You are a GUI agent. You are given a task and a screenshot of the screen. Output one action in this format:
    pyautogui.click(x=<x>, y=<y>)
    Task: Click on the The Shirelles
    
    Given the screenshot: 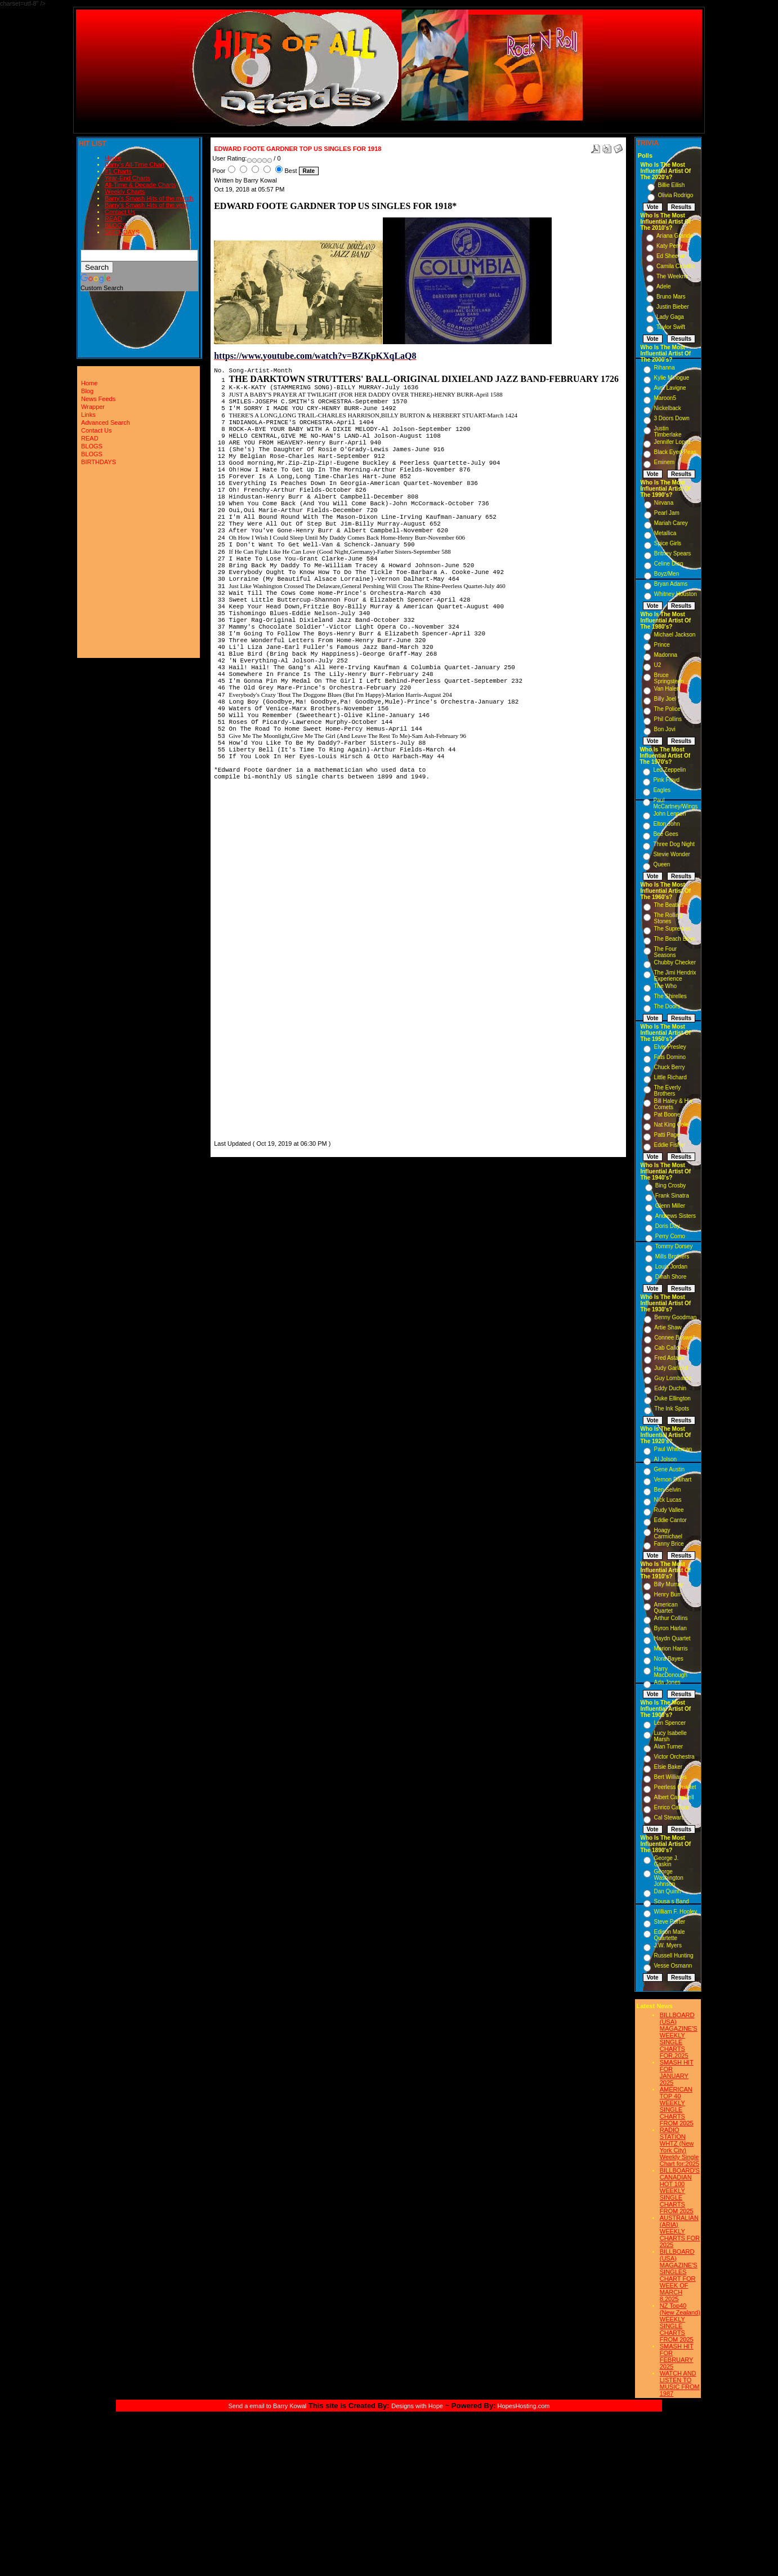 What is the action you would take?
    pyautogui.click(x=670, y=996)
    